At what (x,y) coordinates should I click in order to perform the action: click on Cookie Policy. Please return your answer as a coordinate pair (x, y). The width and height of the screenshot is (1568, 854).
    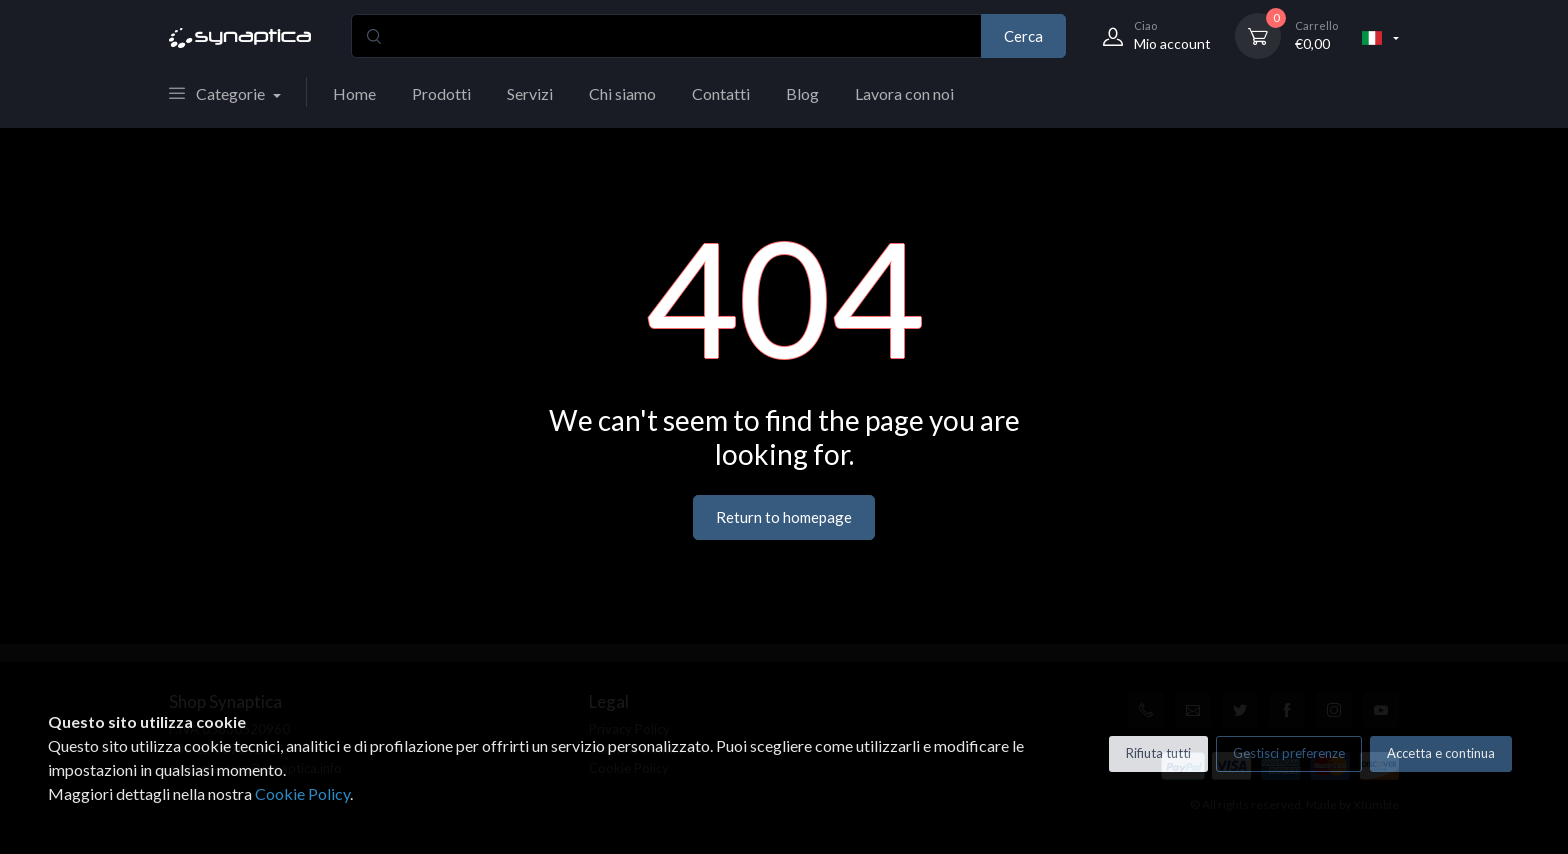
    Looking at the image, I should click on (302, 793).